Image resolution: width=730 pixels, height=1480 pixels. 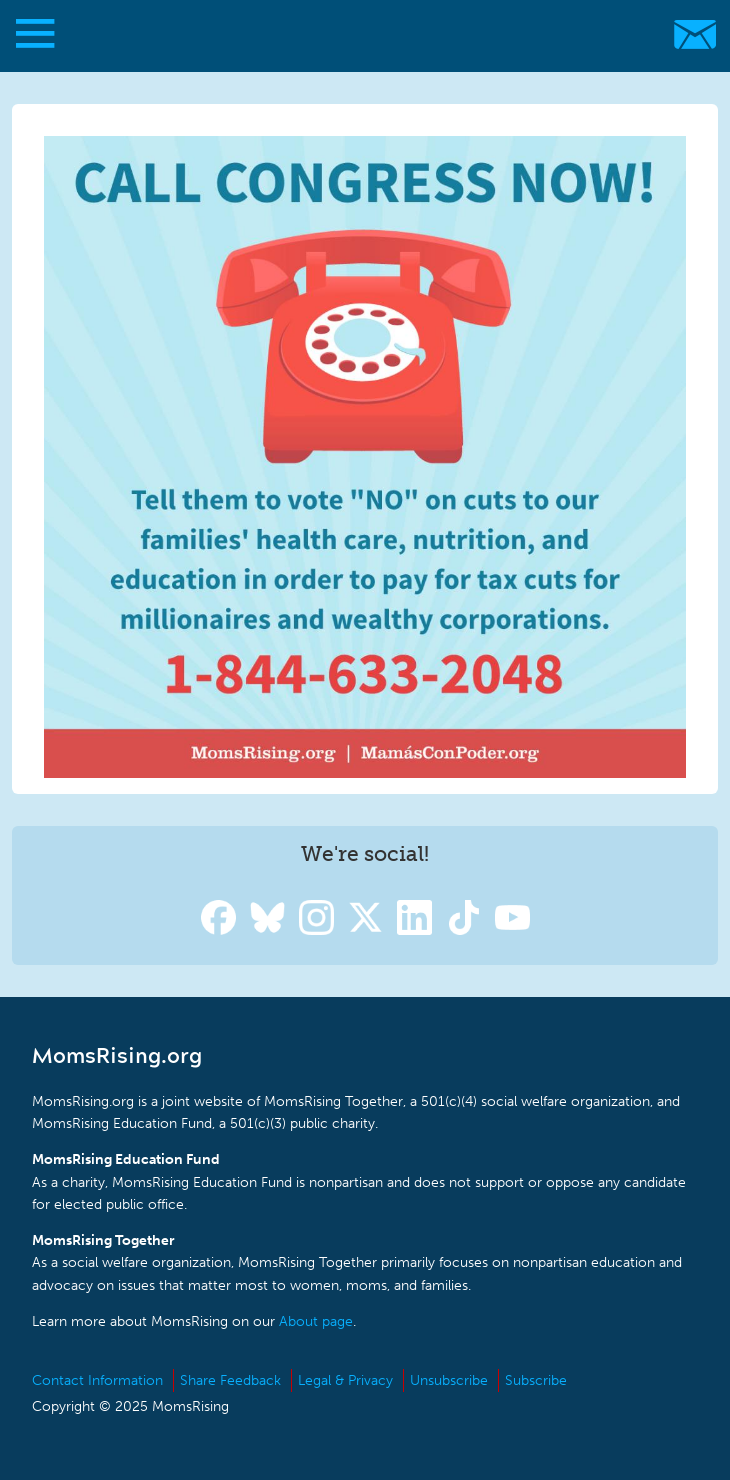 I want to click on Contact Information, so click(x=97, y=1380).